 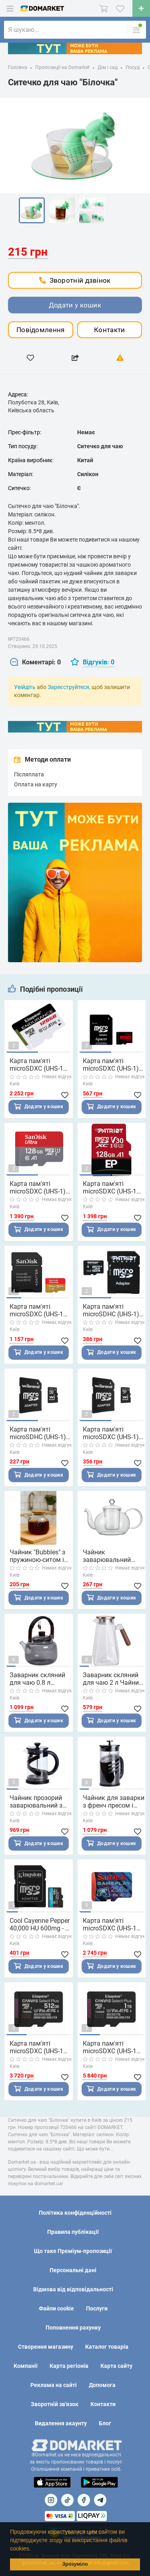 What do you see at coordinates (51, 2500) in the screenshot?
I see `[Посилання на]` at bounding box center [51, 2500].